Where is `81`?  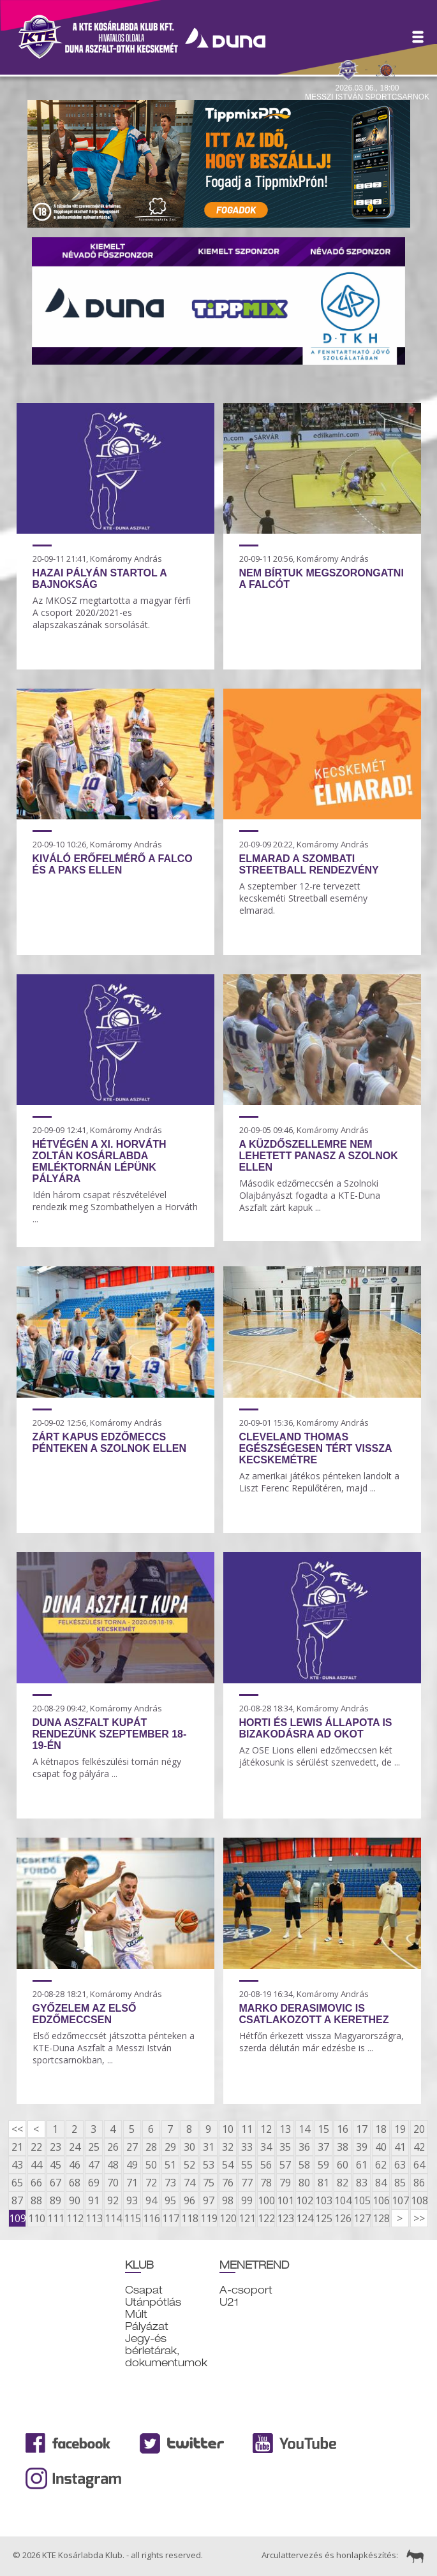 81 is located at coordinates (323, 2183).